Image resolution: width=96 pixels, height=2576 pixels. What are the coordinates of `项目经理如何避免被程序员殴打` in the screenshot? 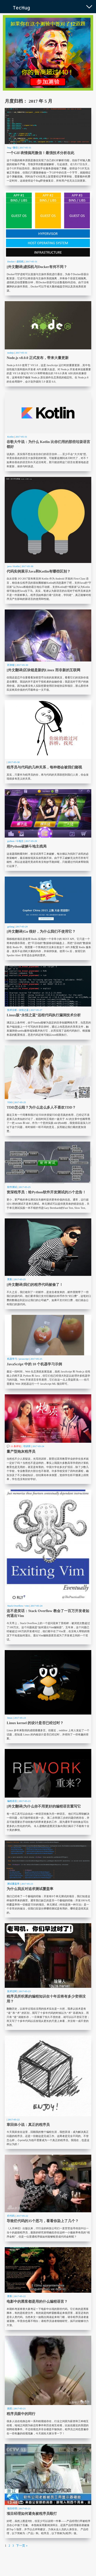 It's located at (48, 2491).